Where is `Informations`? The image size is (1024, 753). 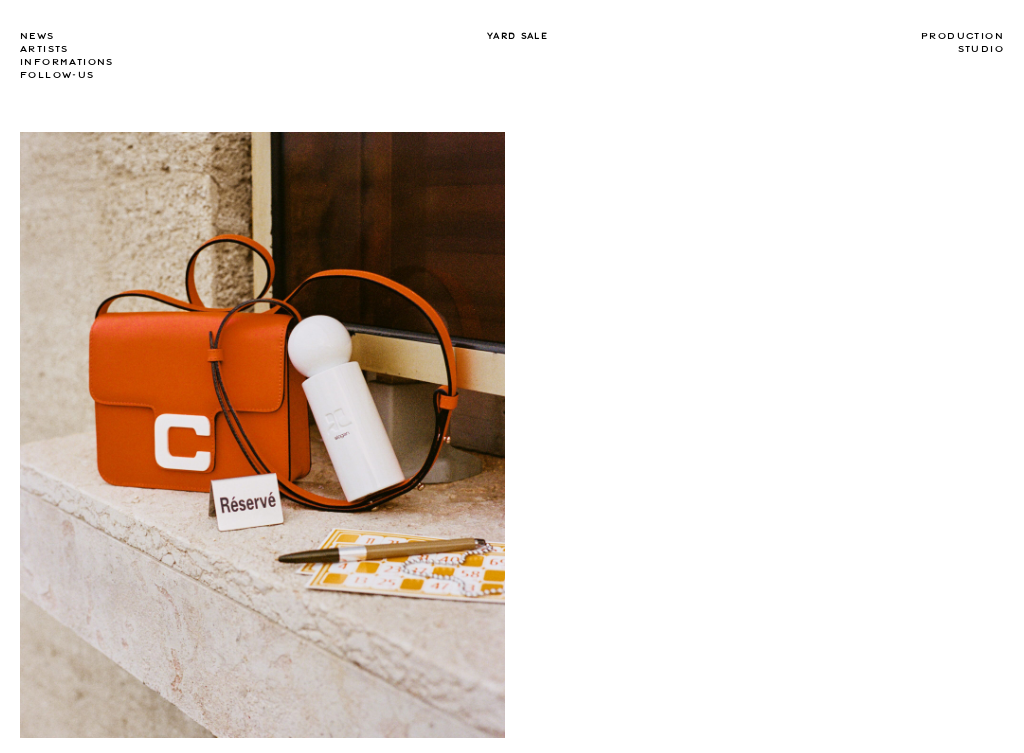 Informations is located at coordinates (67, 62).